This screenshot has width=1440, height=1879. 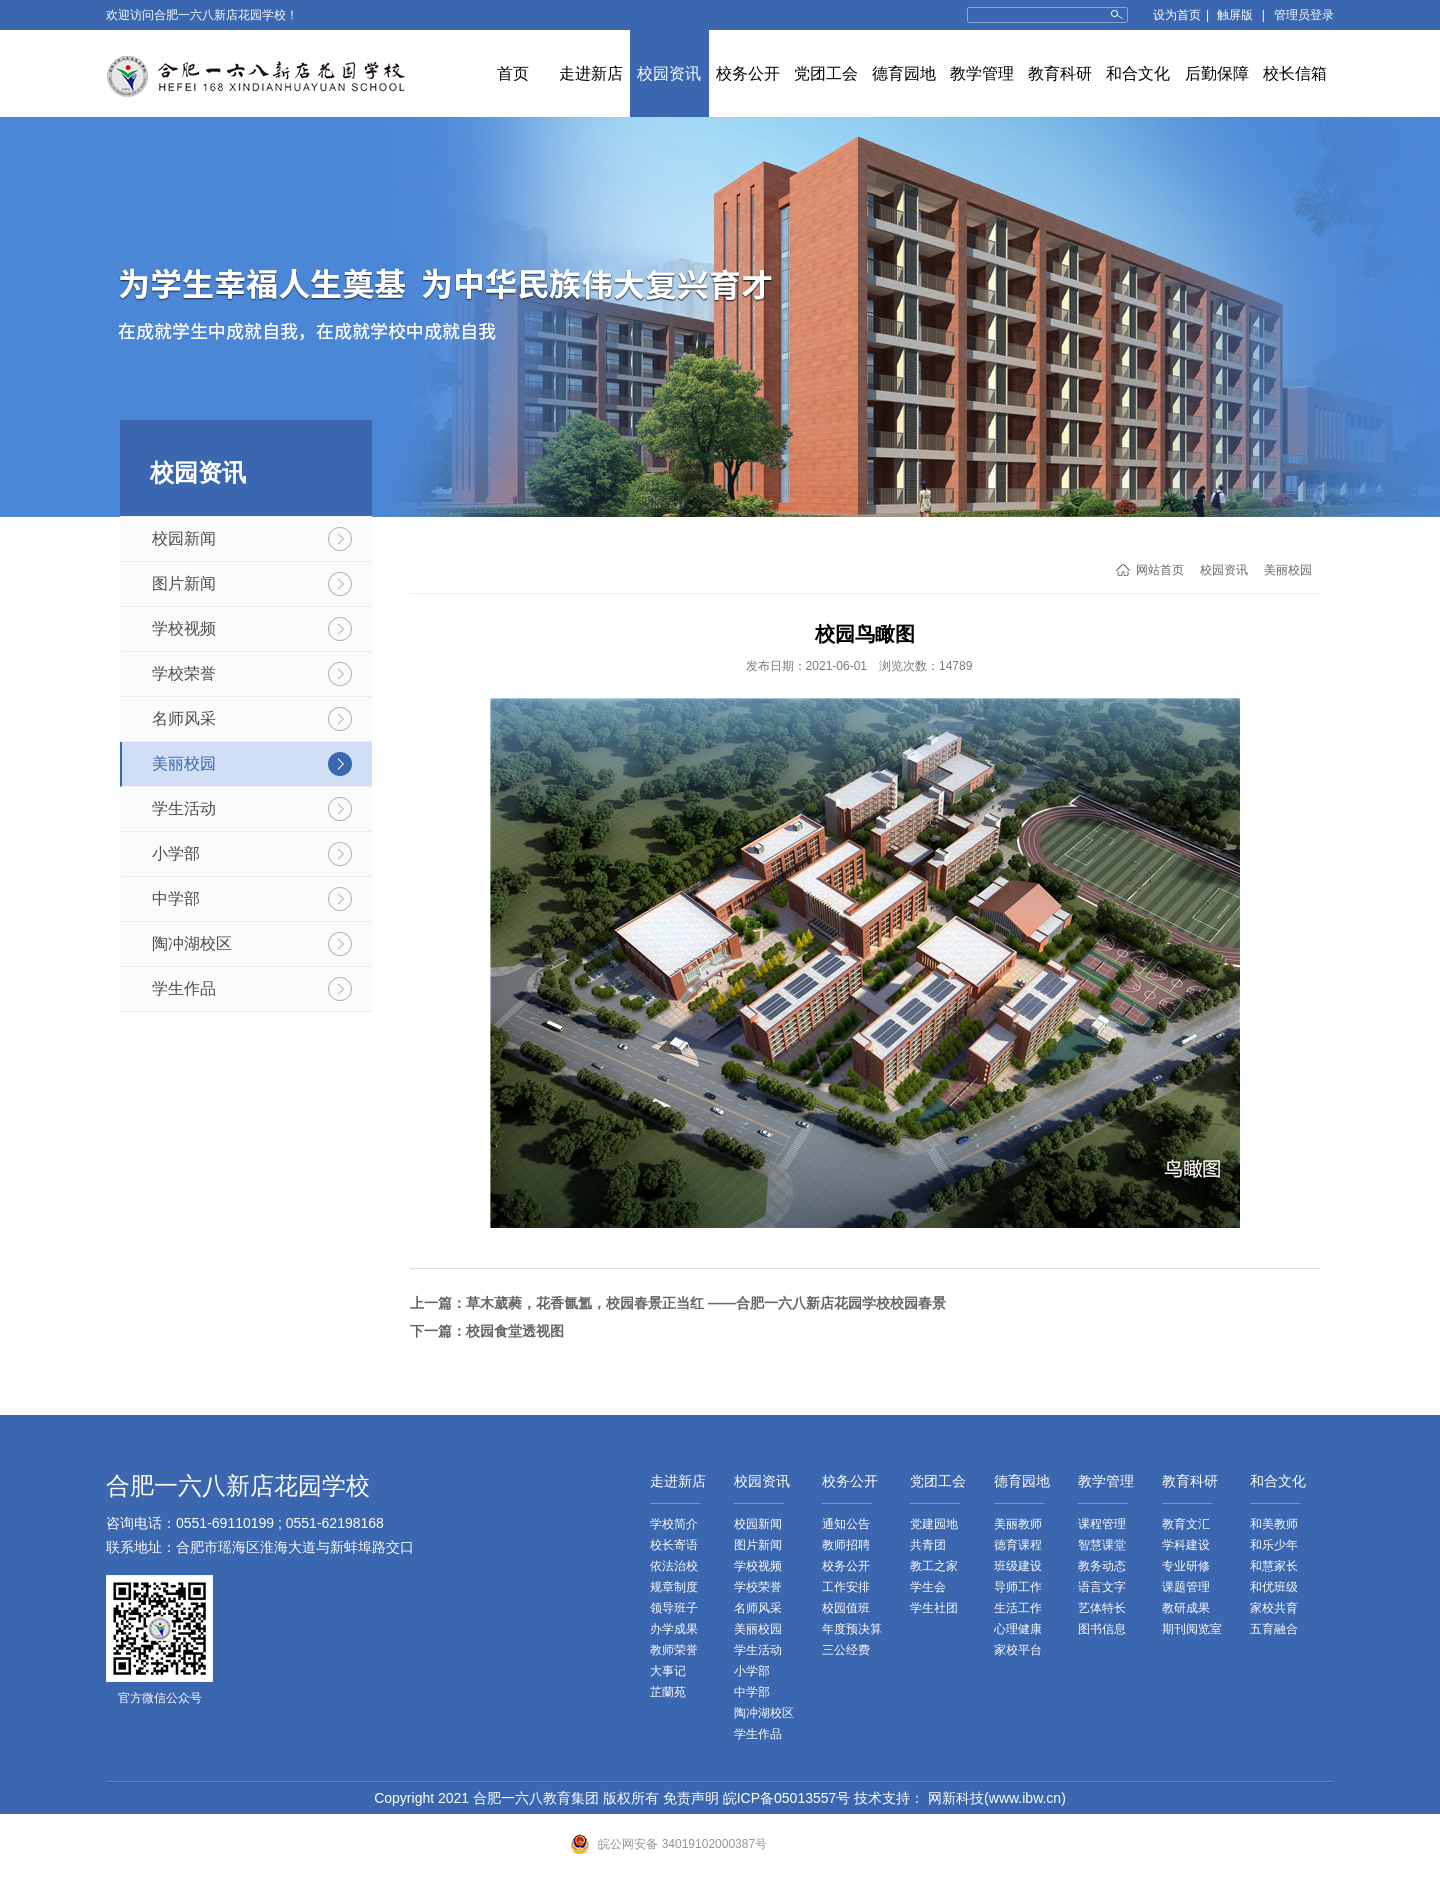 What do you see at coordinates (176, 853) in the screenshot?
I see `小学部` at bounding box center [176, 853].